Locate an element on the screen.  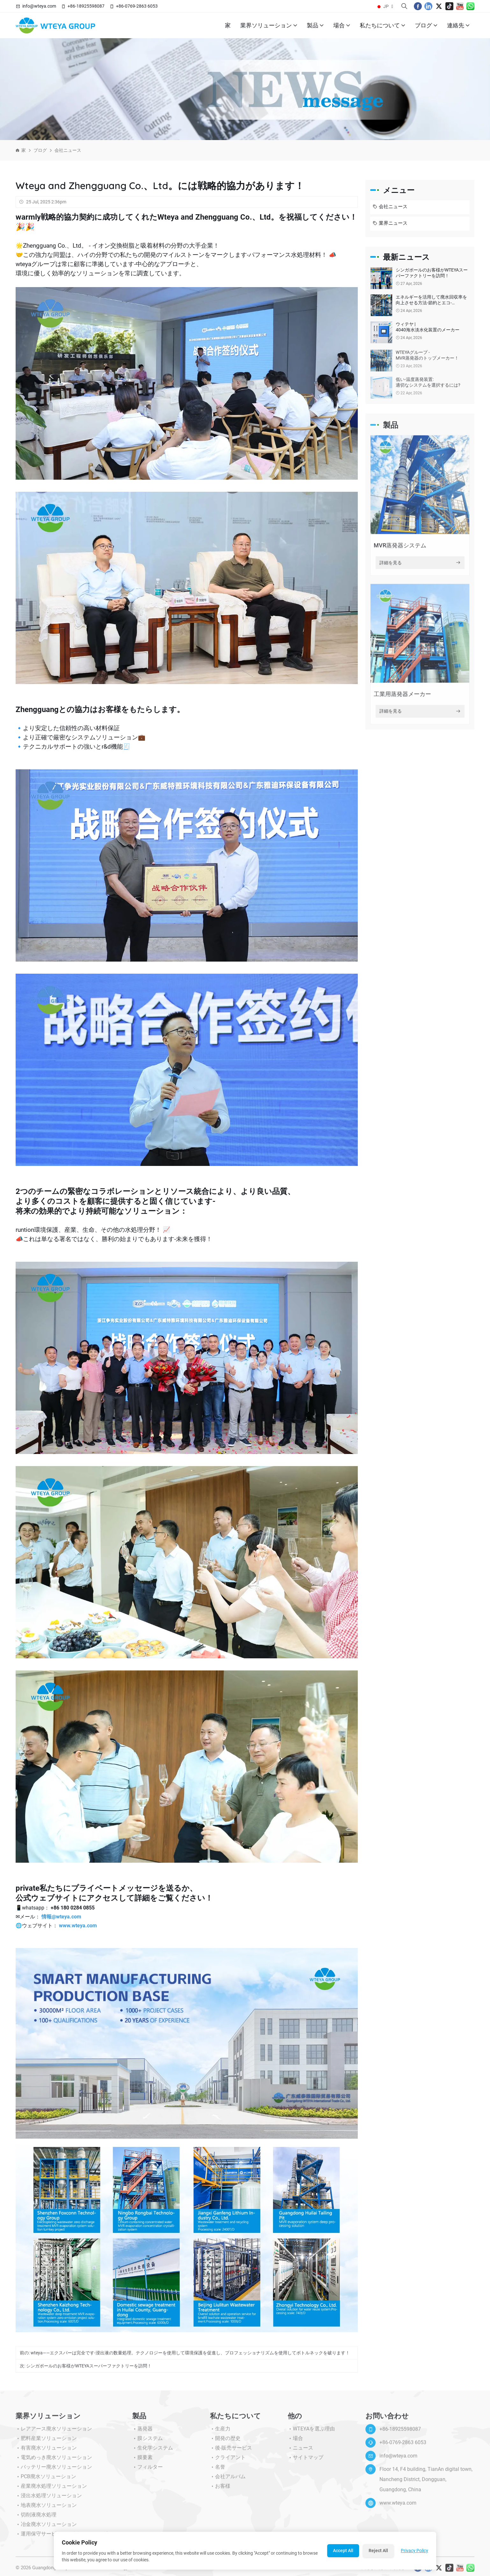
+86-0769-2863 6053 is located at coordinates (137, 6).